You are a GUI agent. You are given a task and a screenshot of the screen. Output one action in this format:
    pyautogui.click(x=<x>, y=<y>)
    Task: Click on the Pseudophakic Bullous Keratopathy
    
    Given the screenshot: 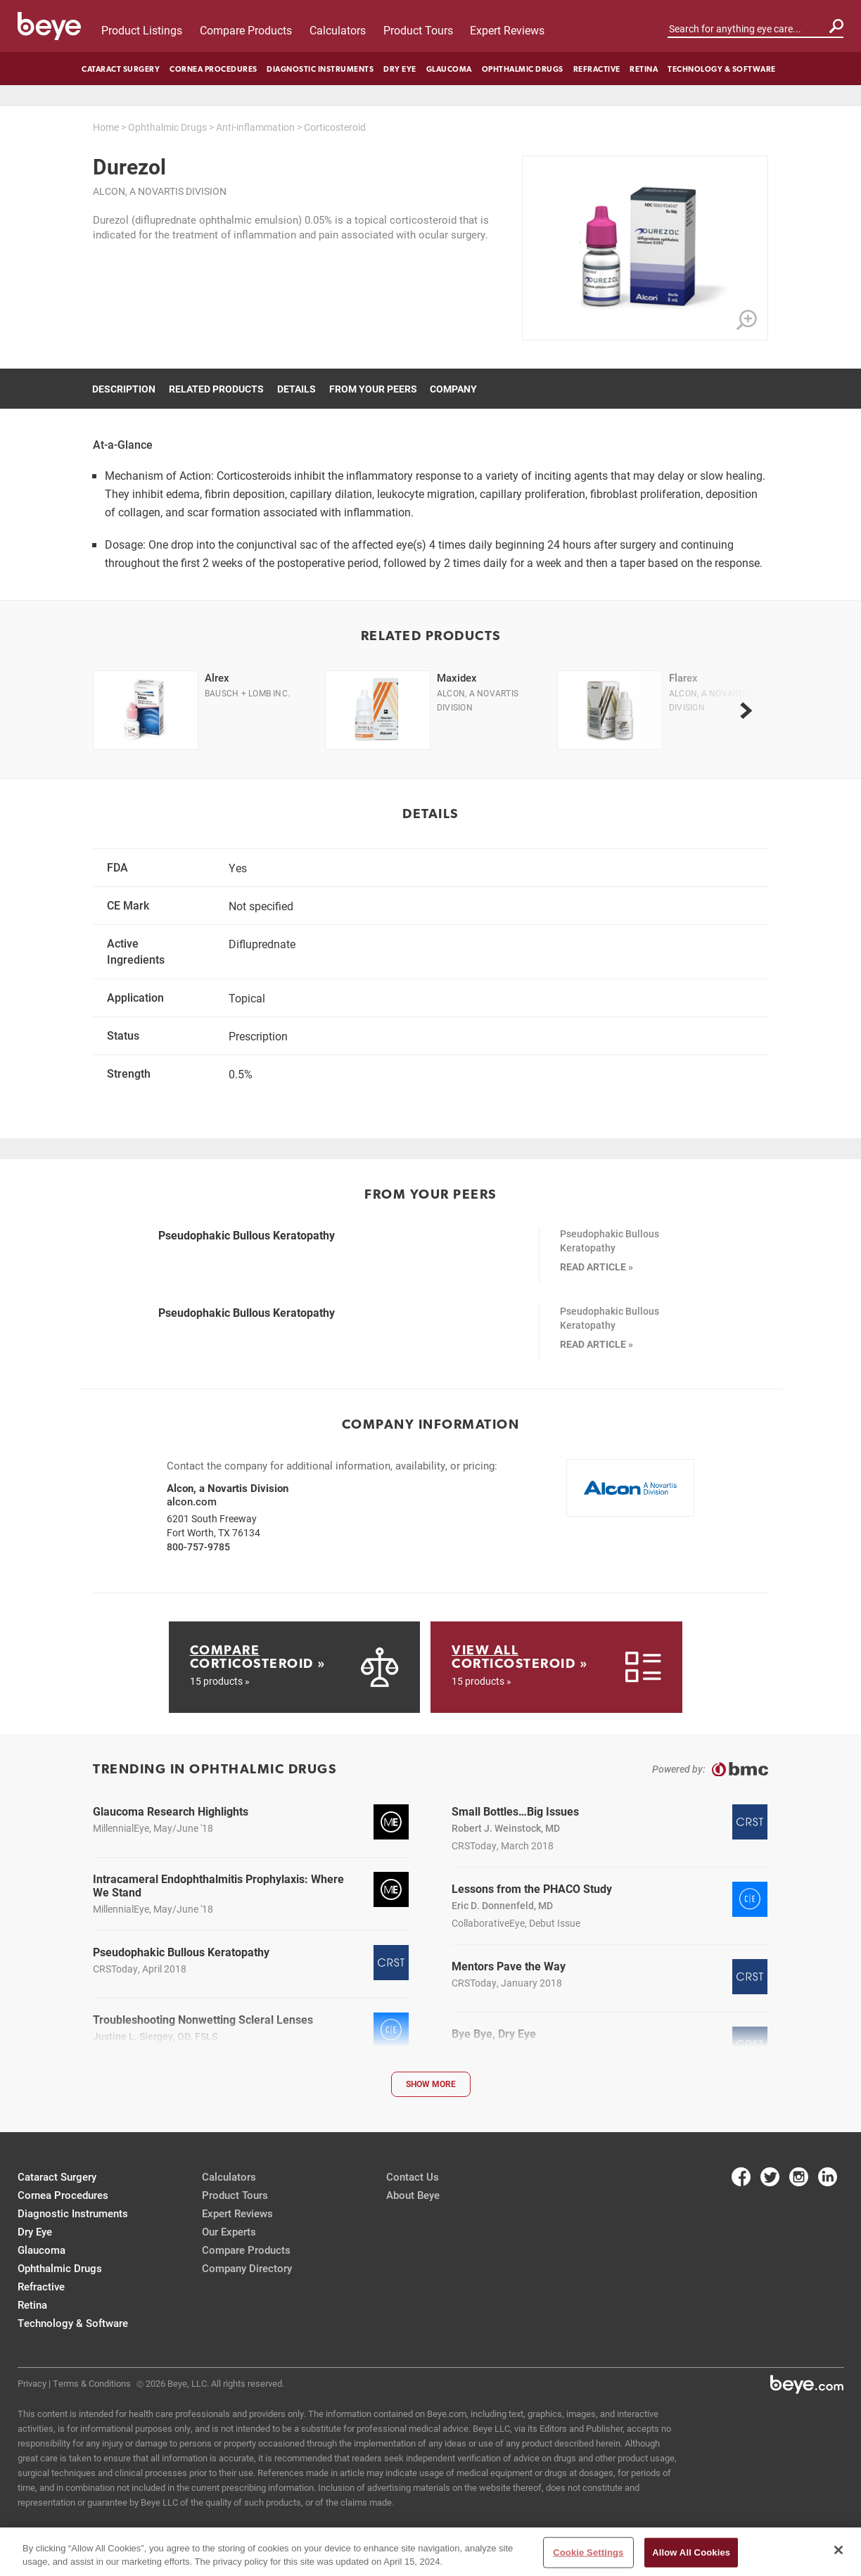 What is the action you would take?
    pyautogui.click(x=246, y=1235)
    